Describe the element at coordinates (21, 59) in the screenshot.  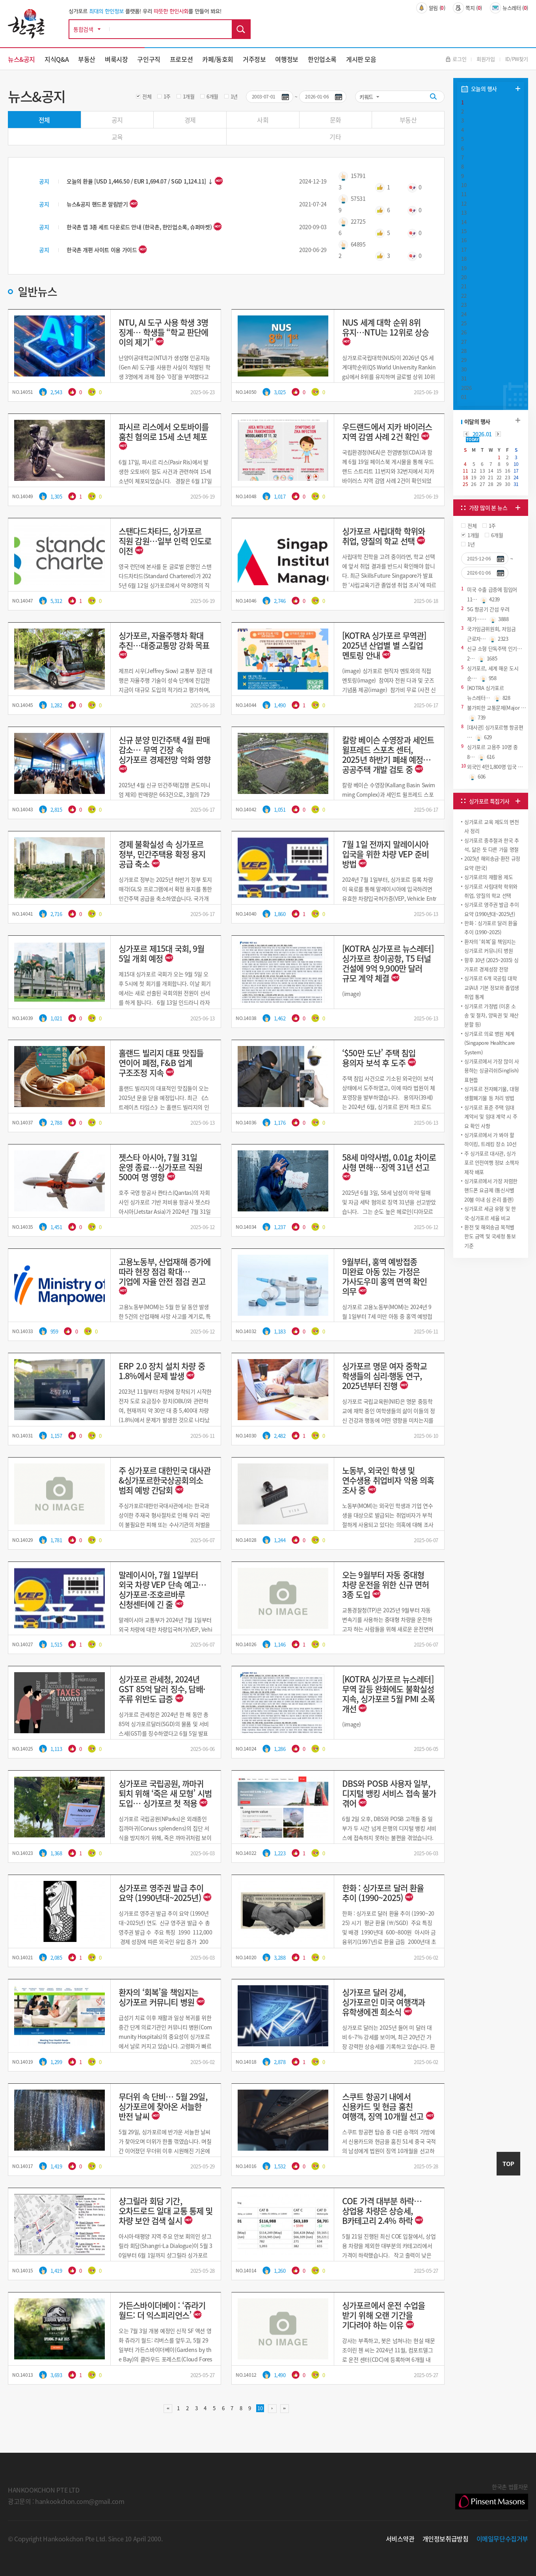
I see `뉴스&공지` at that location.